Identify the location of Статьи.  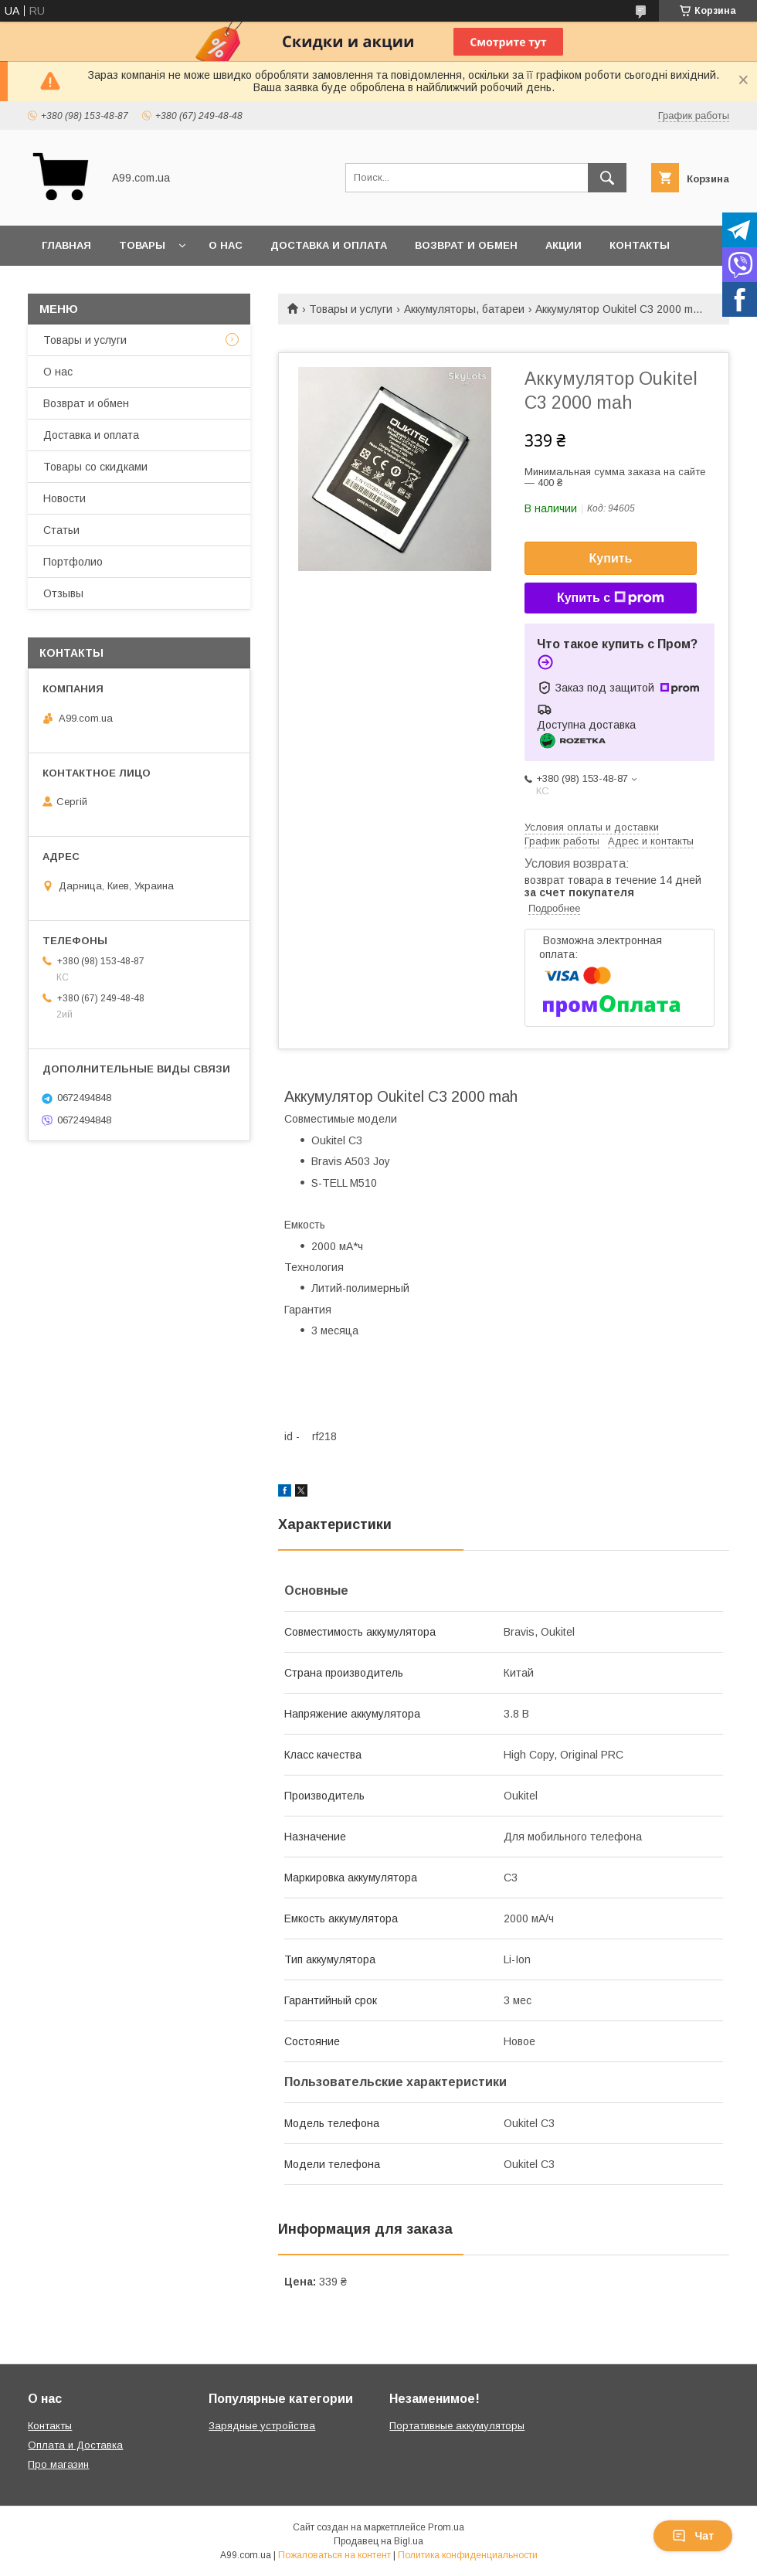
(61, 530).